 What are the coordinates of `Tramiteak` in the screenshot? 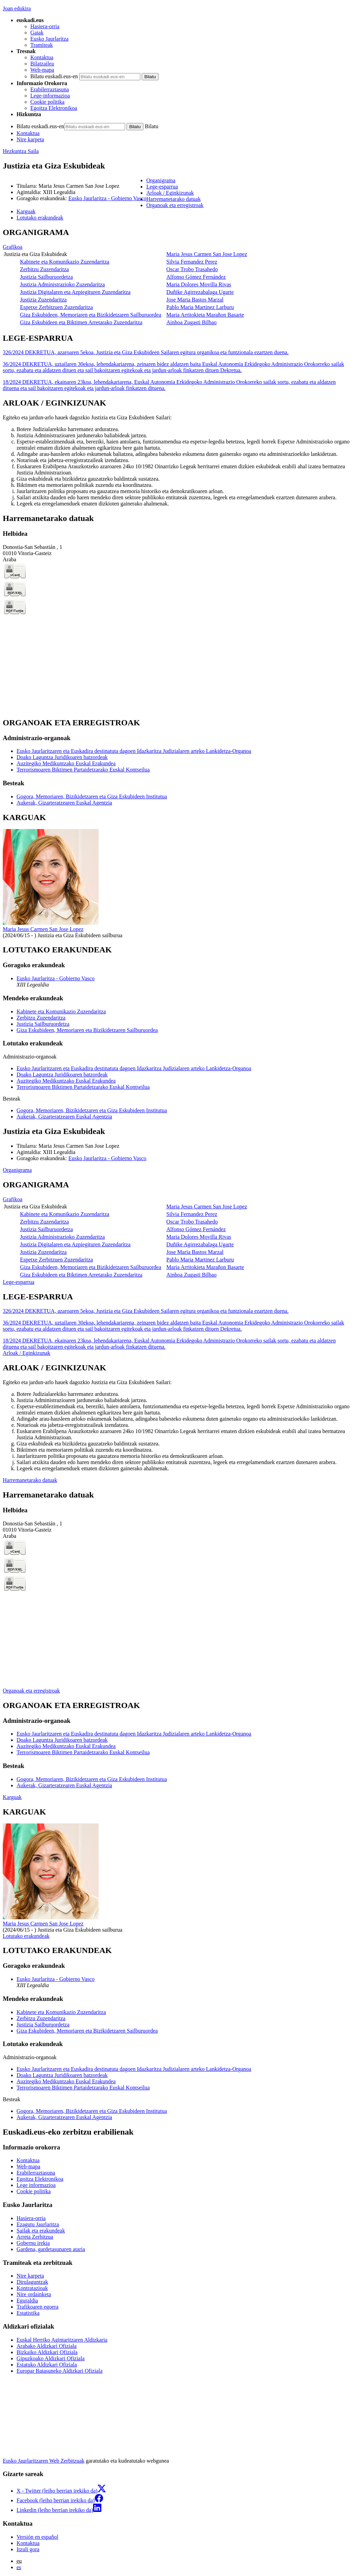 It's located at (41, 45).